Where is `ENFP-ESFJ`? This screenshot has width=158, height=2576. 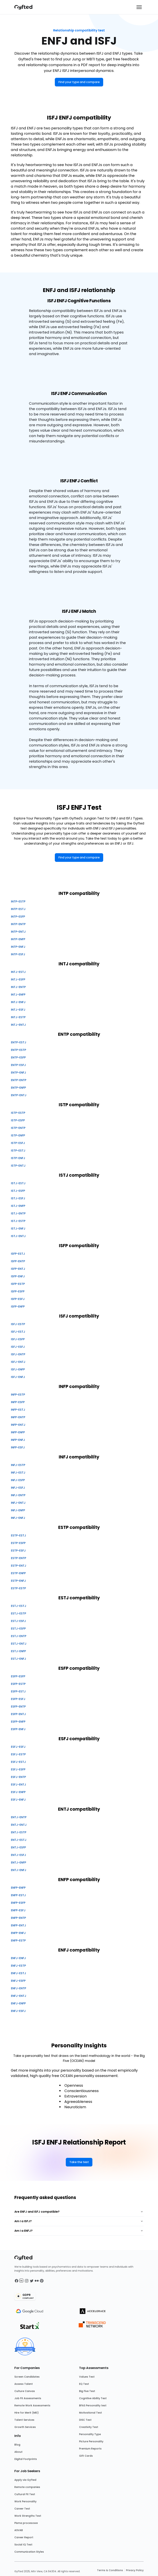
ENFP-ESFJ is located at coordinates (18, 1910).